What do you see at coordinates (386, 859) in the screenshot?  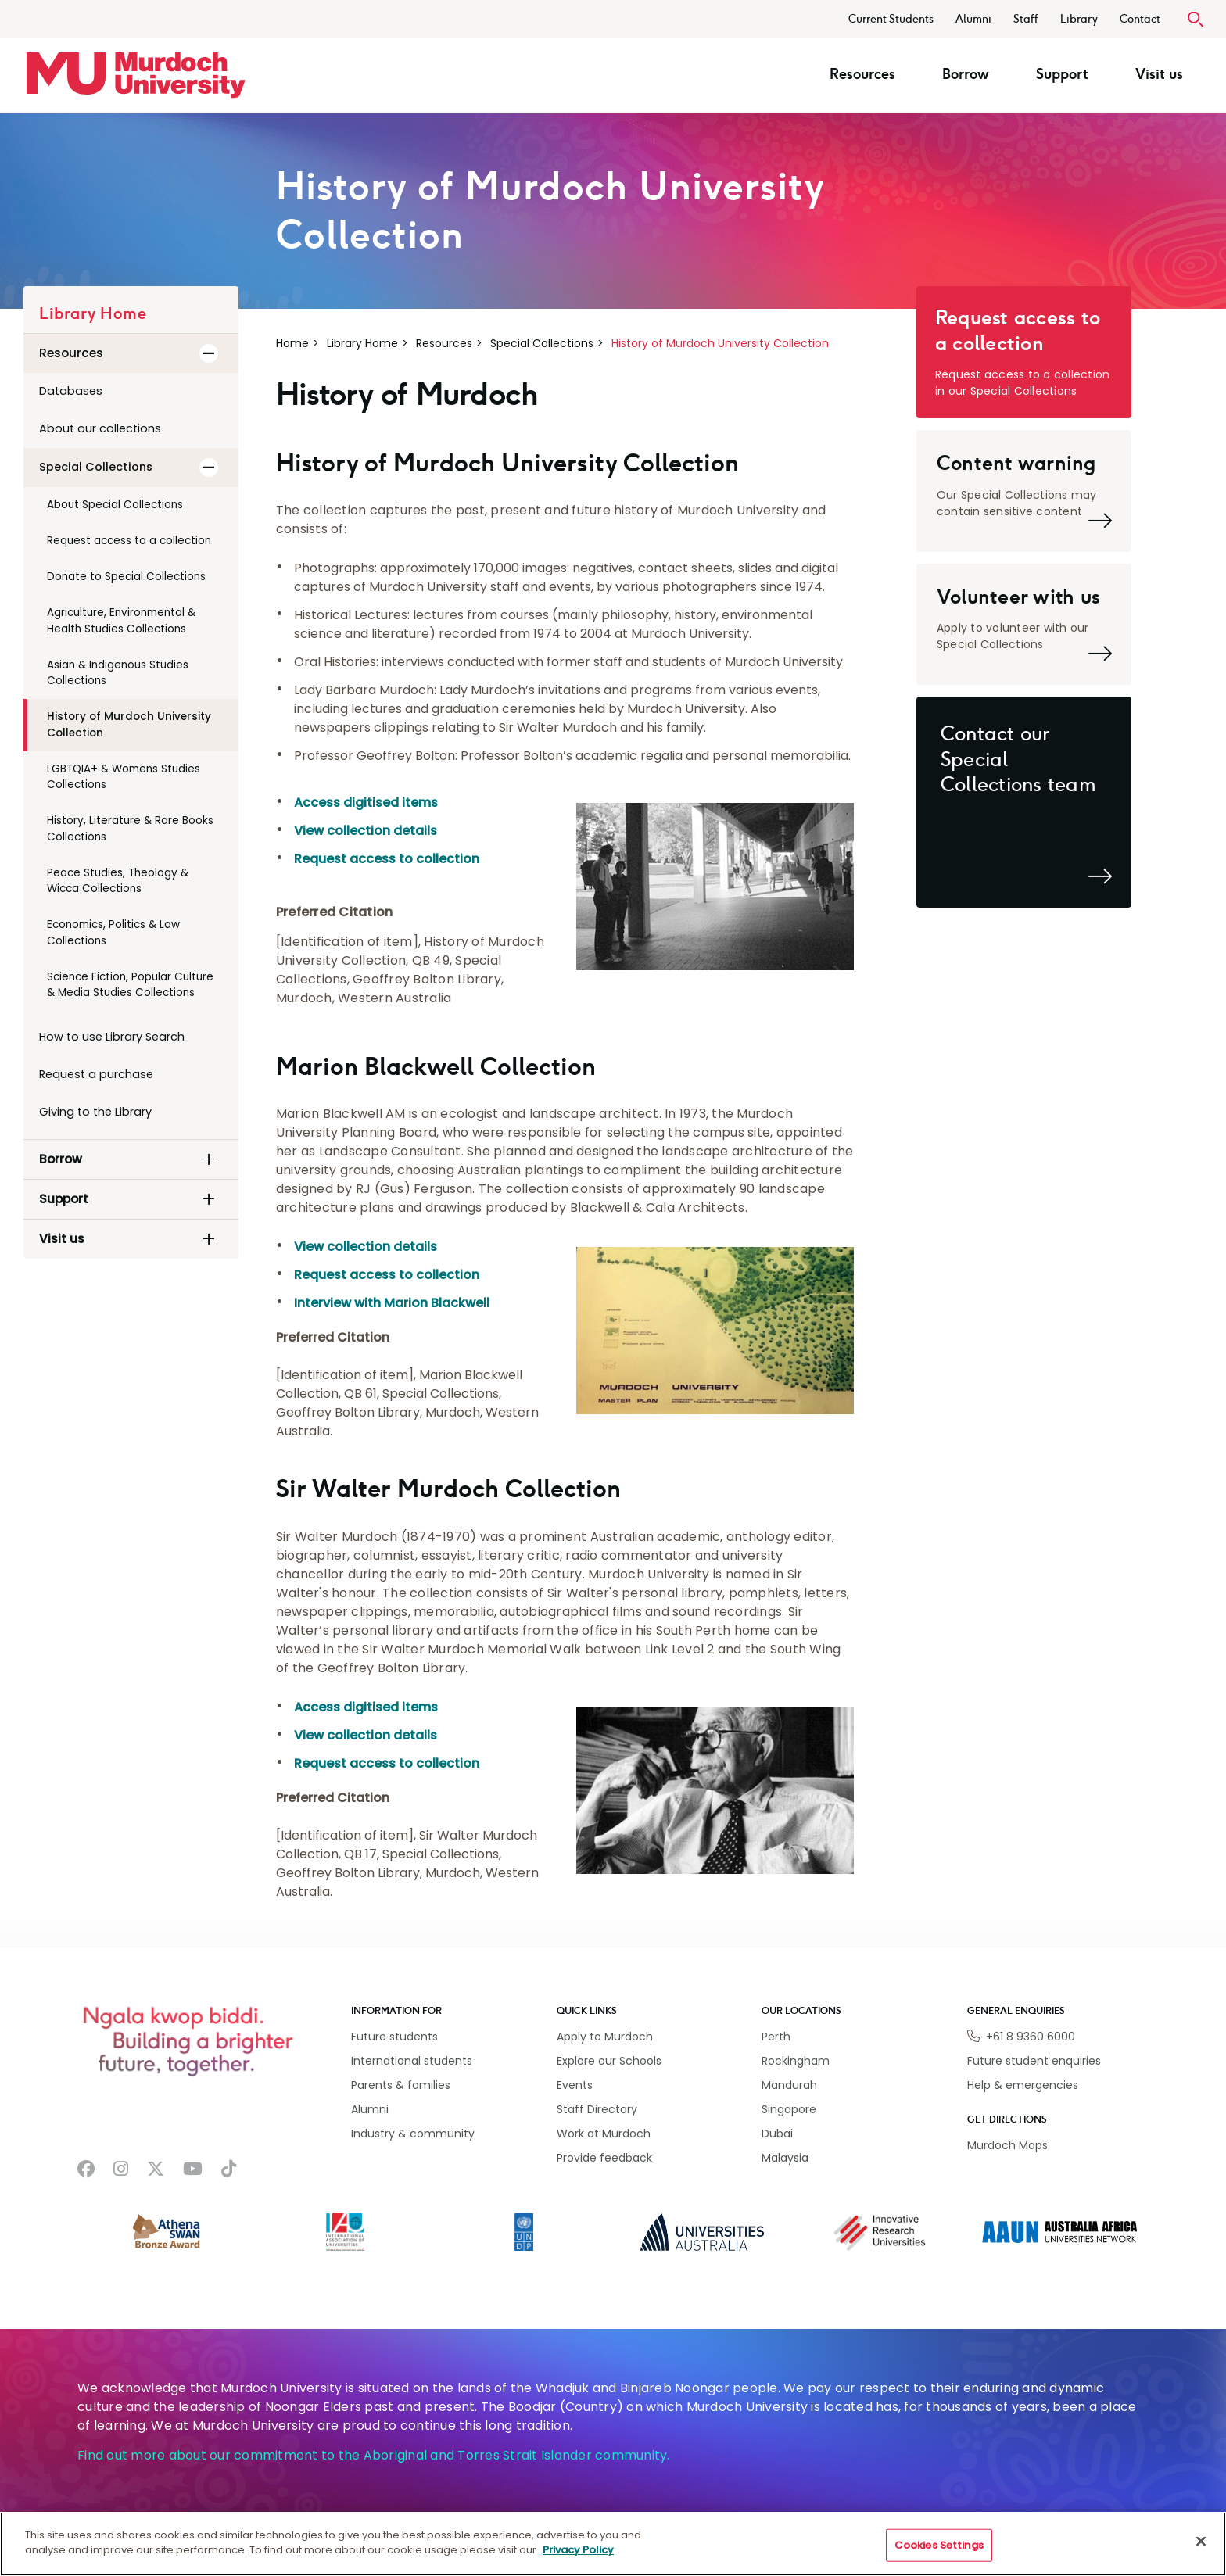 I see `Request access to collection` at bounding box center [386, 859].